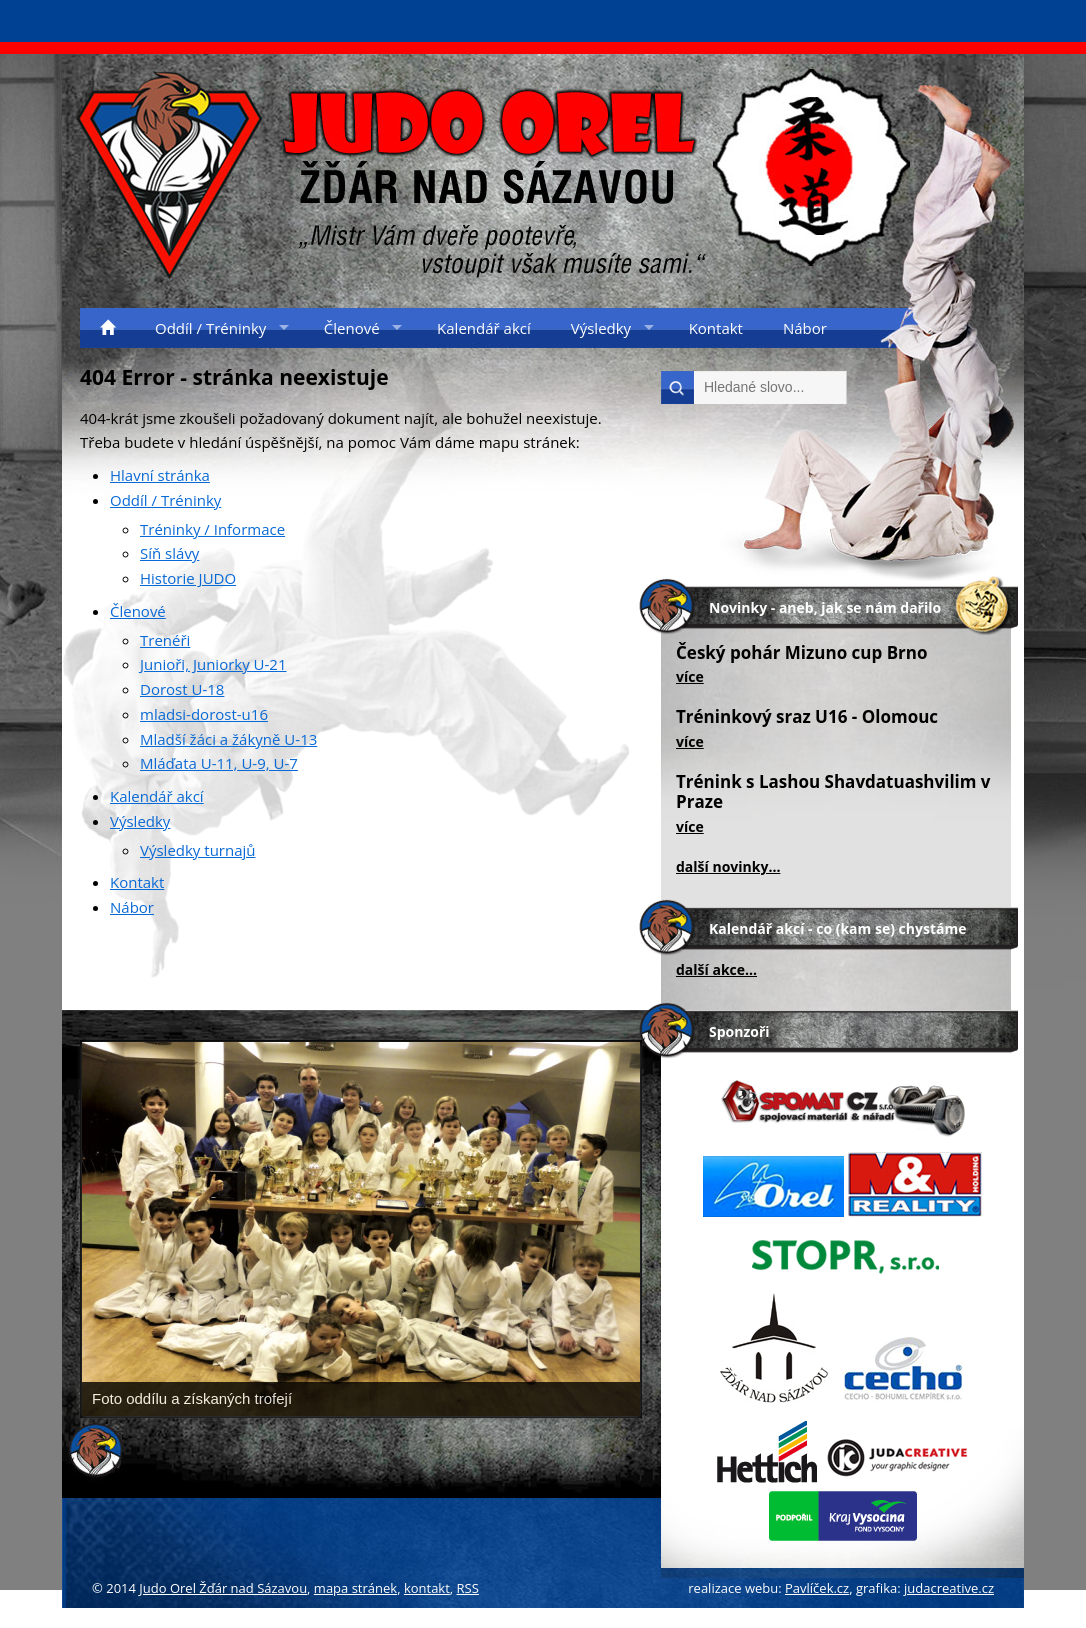 Image resolution: width=1086 pixels, height=1628 pixels. Describe the element at coordinates (132, 907) in the screenshot. I see `Nábor` at that location.